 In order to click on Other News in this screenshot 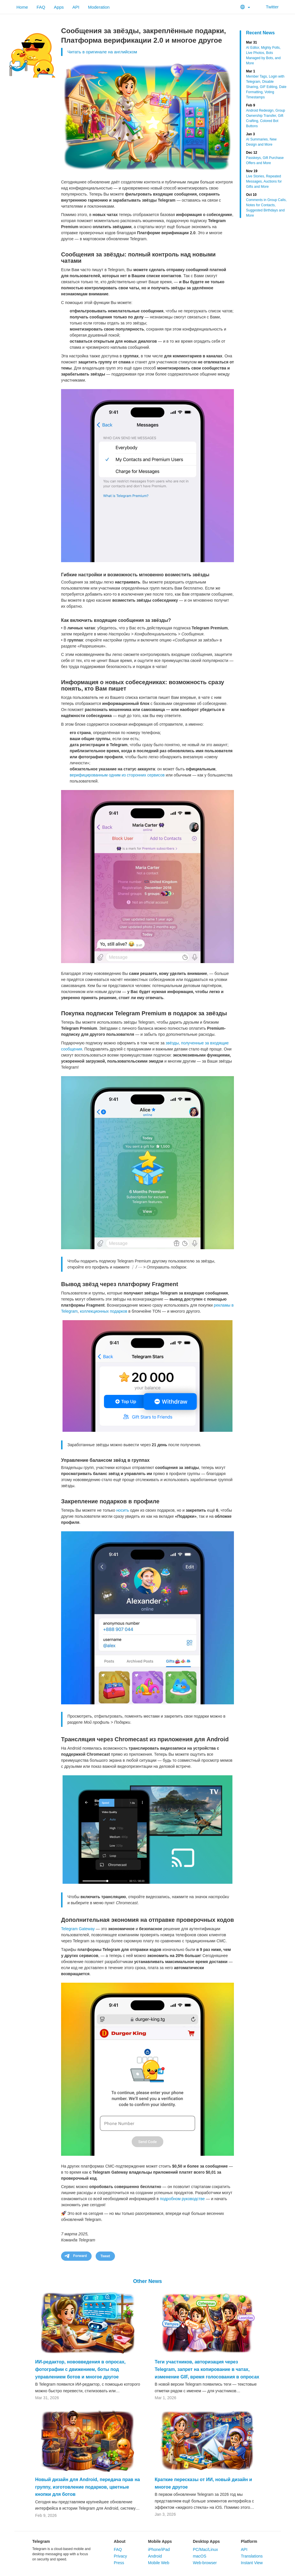, I will do `click(147, 2281)`.